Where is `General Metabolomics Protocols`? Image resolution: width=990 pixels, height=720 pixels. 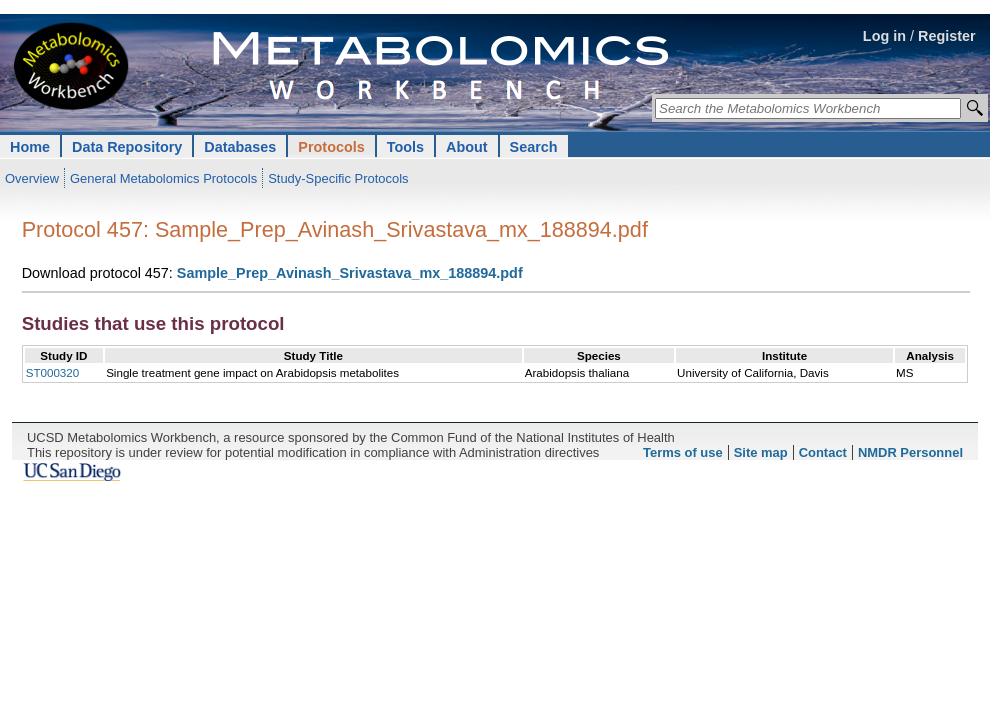 General Metabolomics Protocols is located at coordinates (163, 178).